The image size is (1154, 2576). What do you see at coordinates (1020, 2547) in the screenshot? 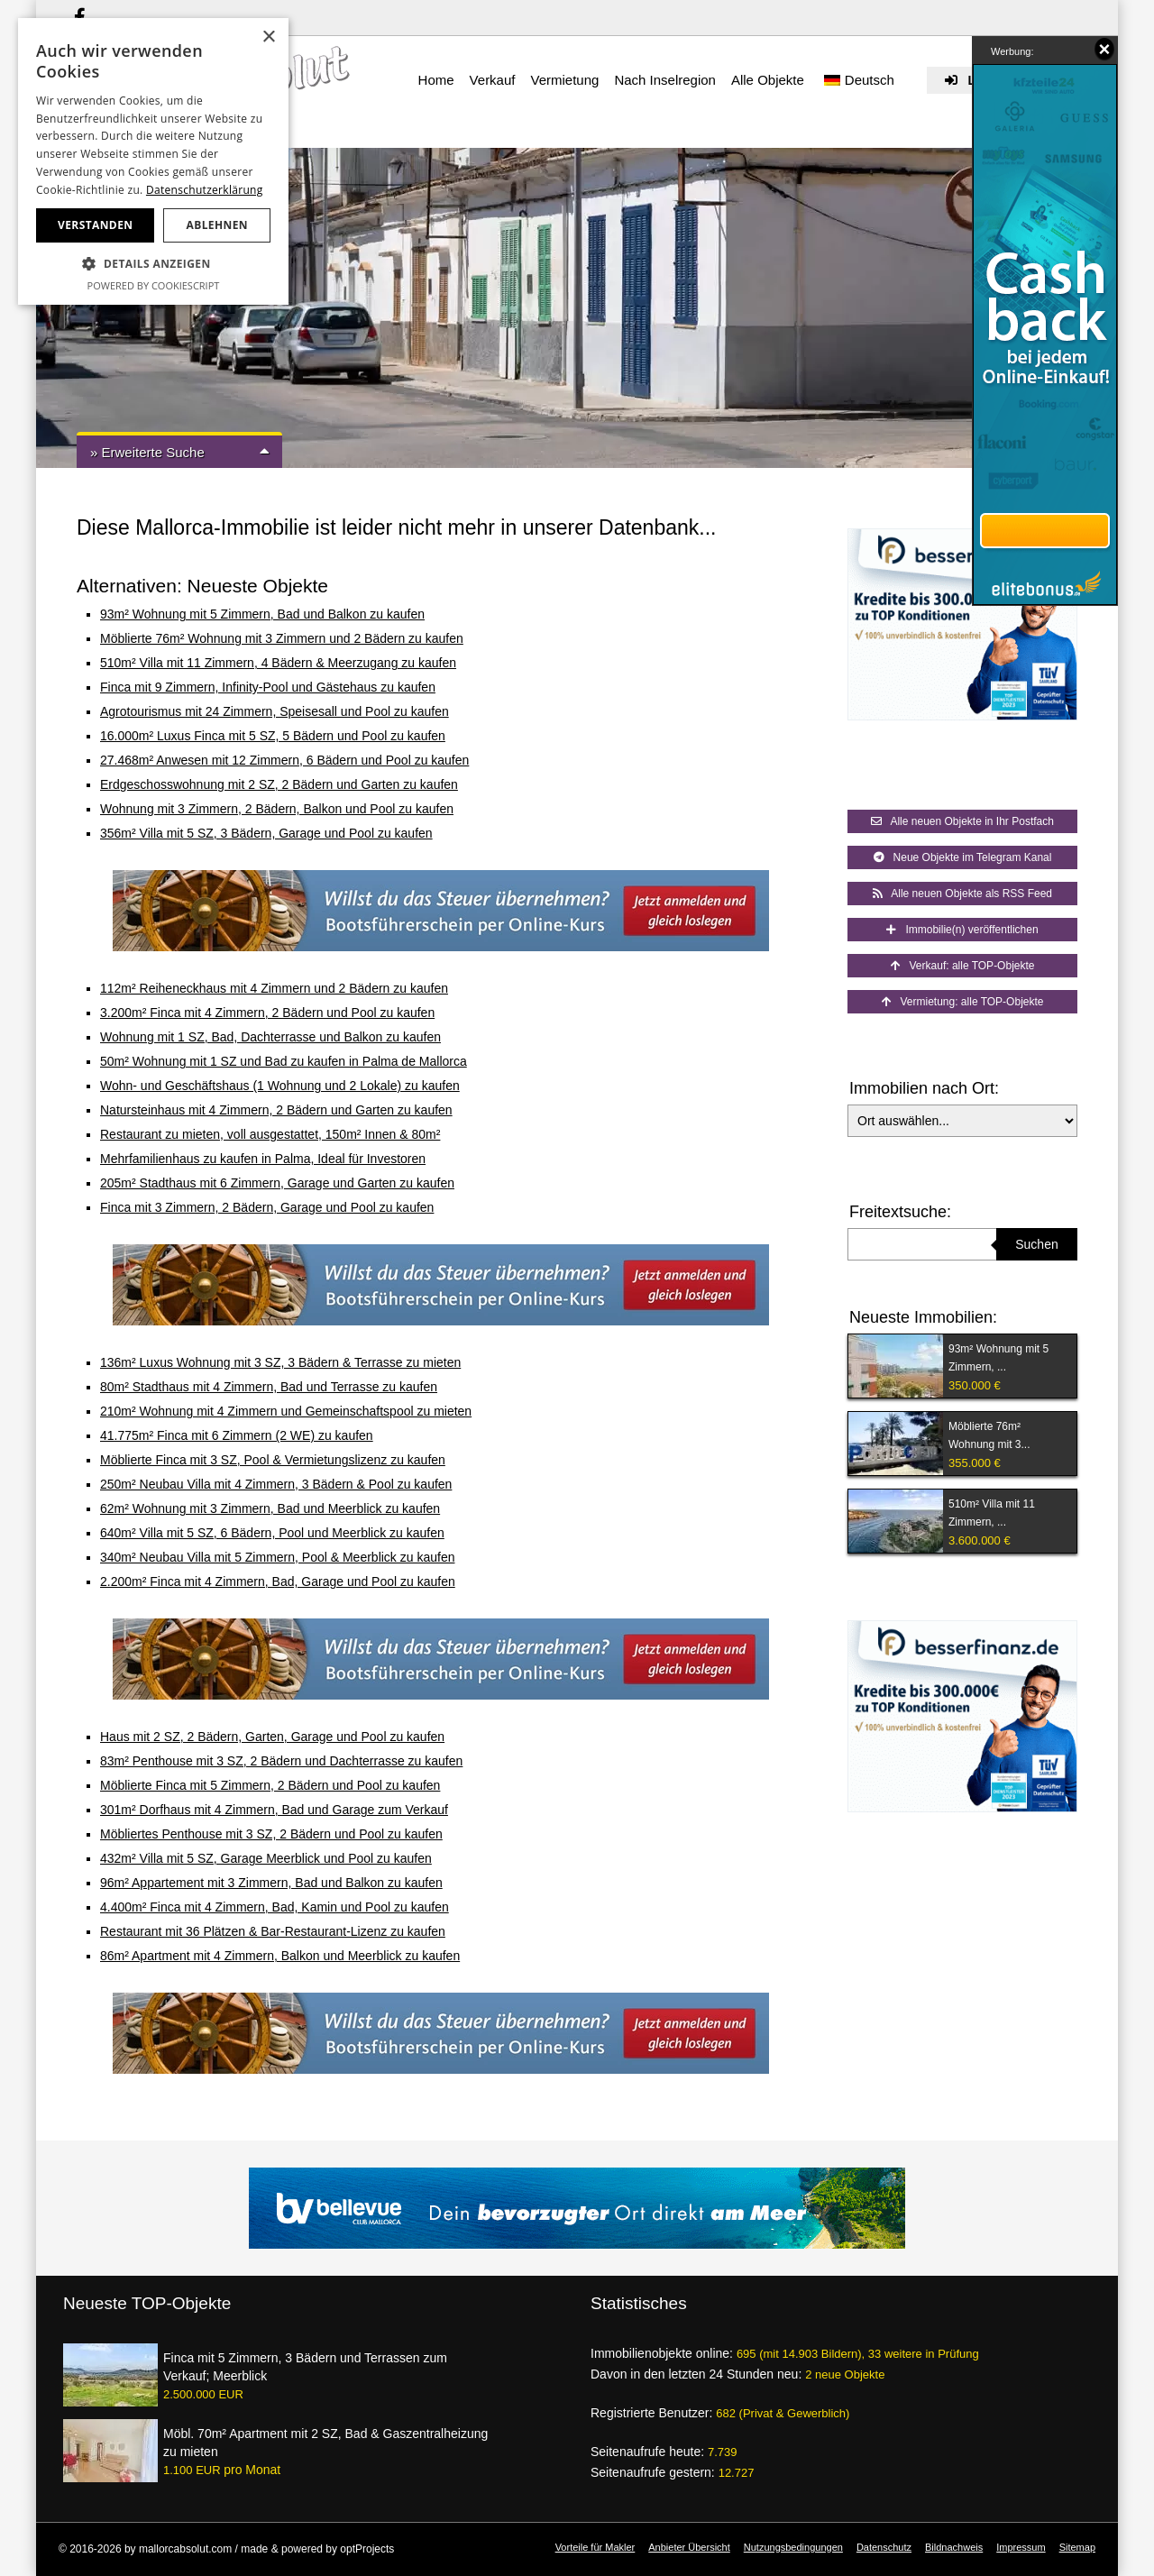
I see `Impressum` at bounding box center [1020, 2547].